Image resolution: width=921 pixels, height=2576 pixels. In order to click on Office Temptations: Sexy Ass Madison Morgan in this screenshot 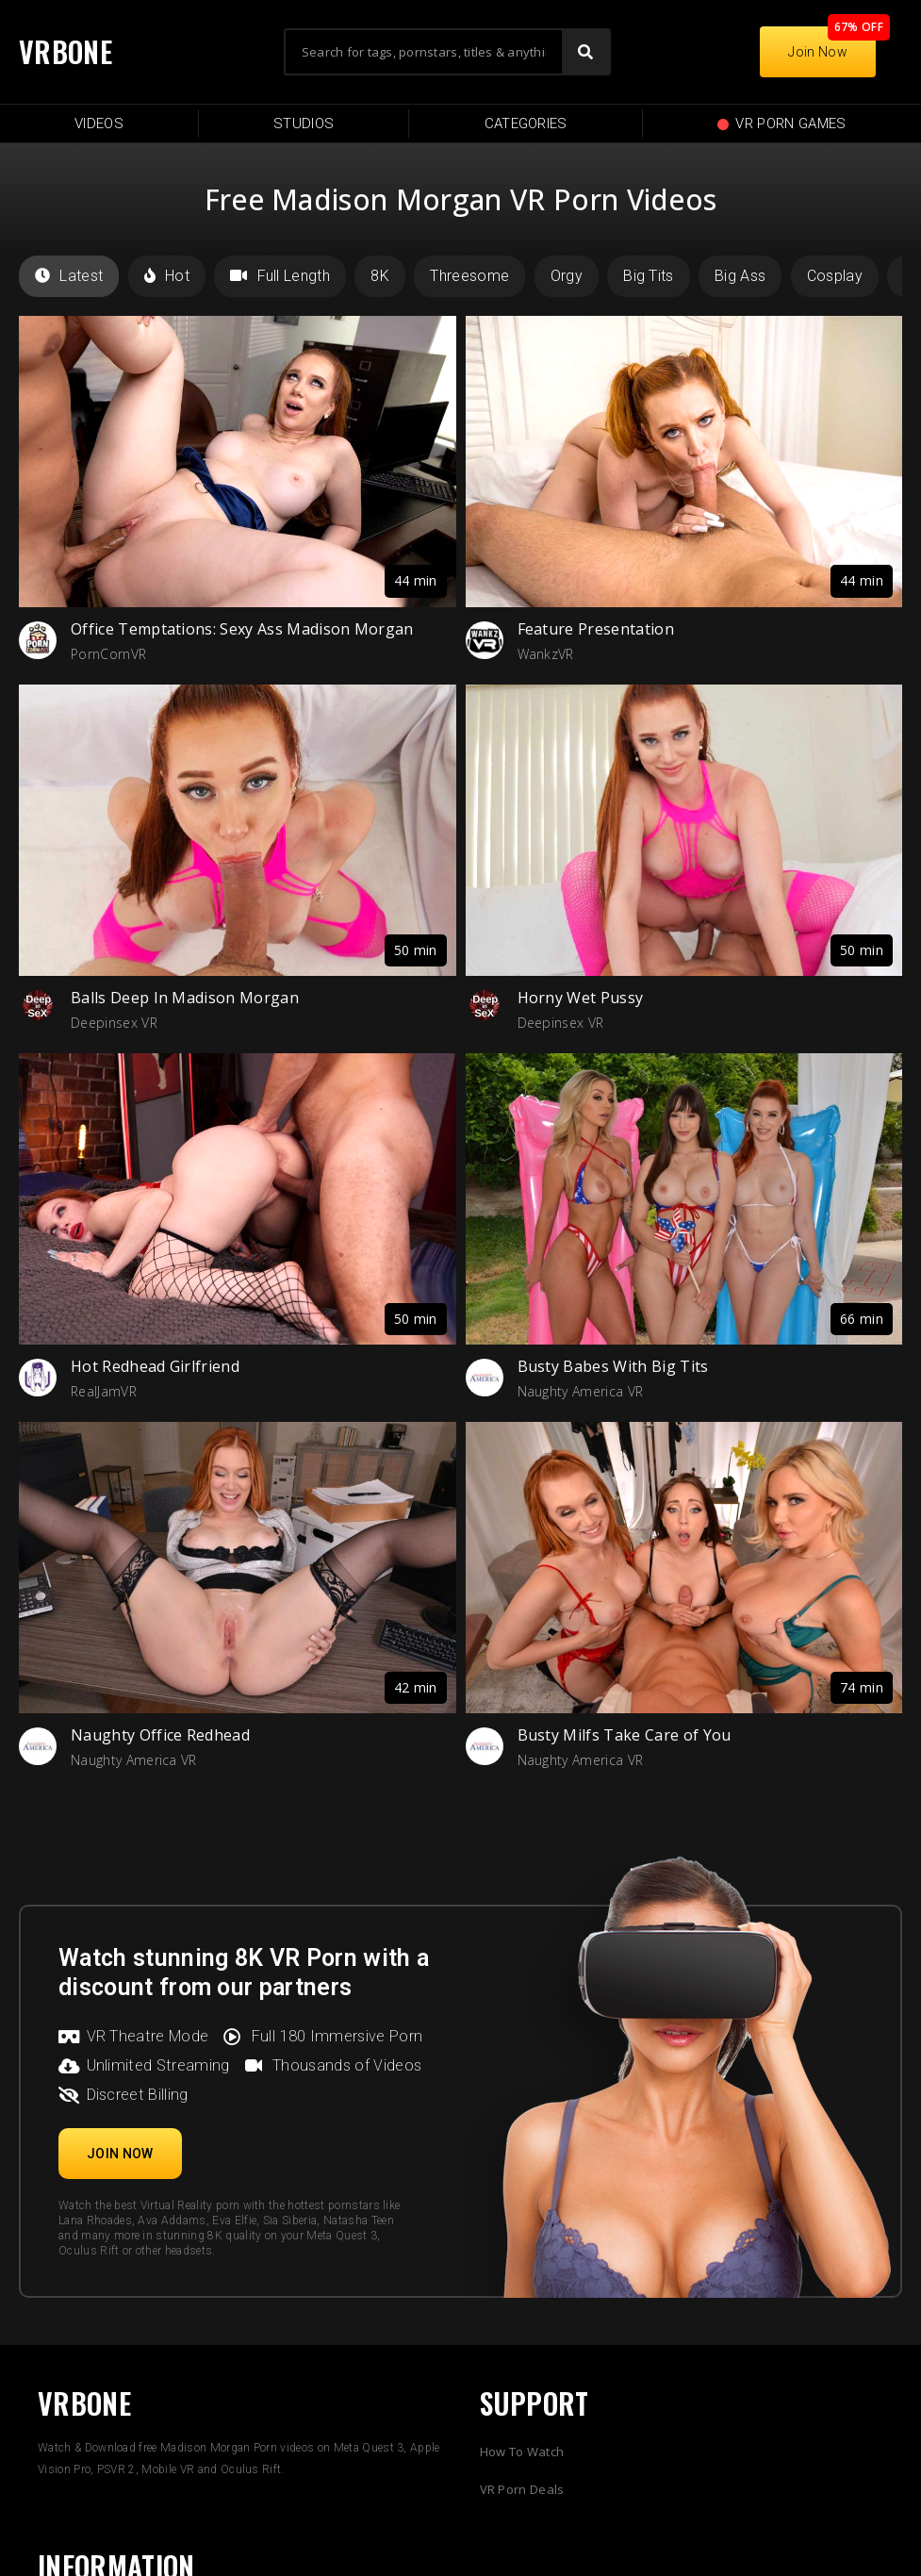, I will do `click(242, 629)`.